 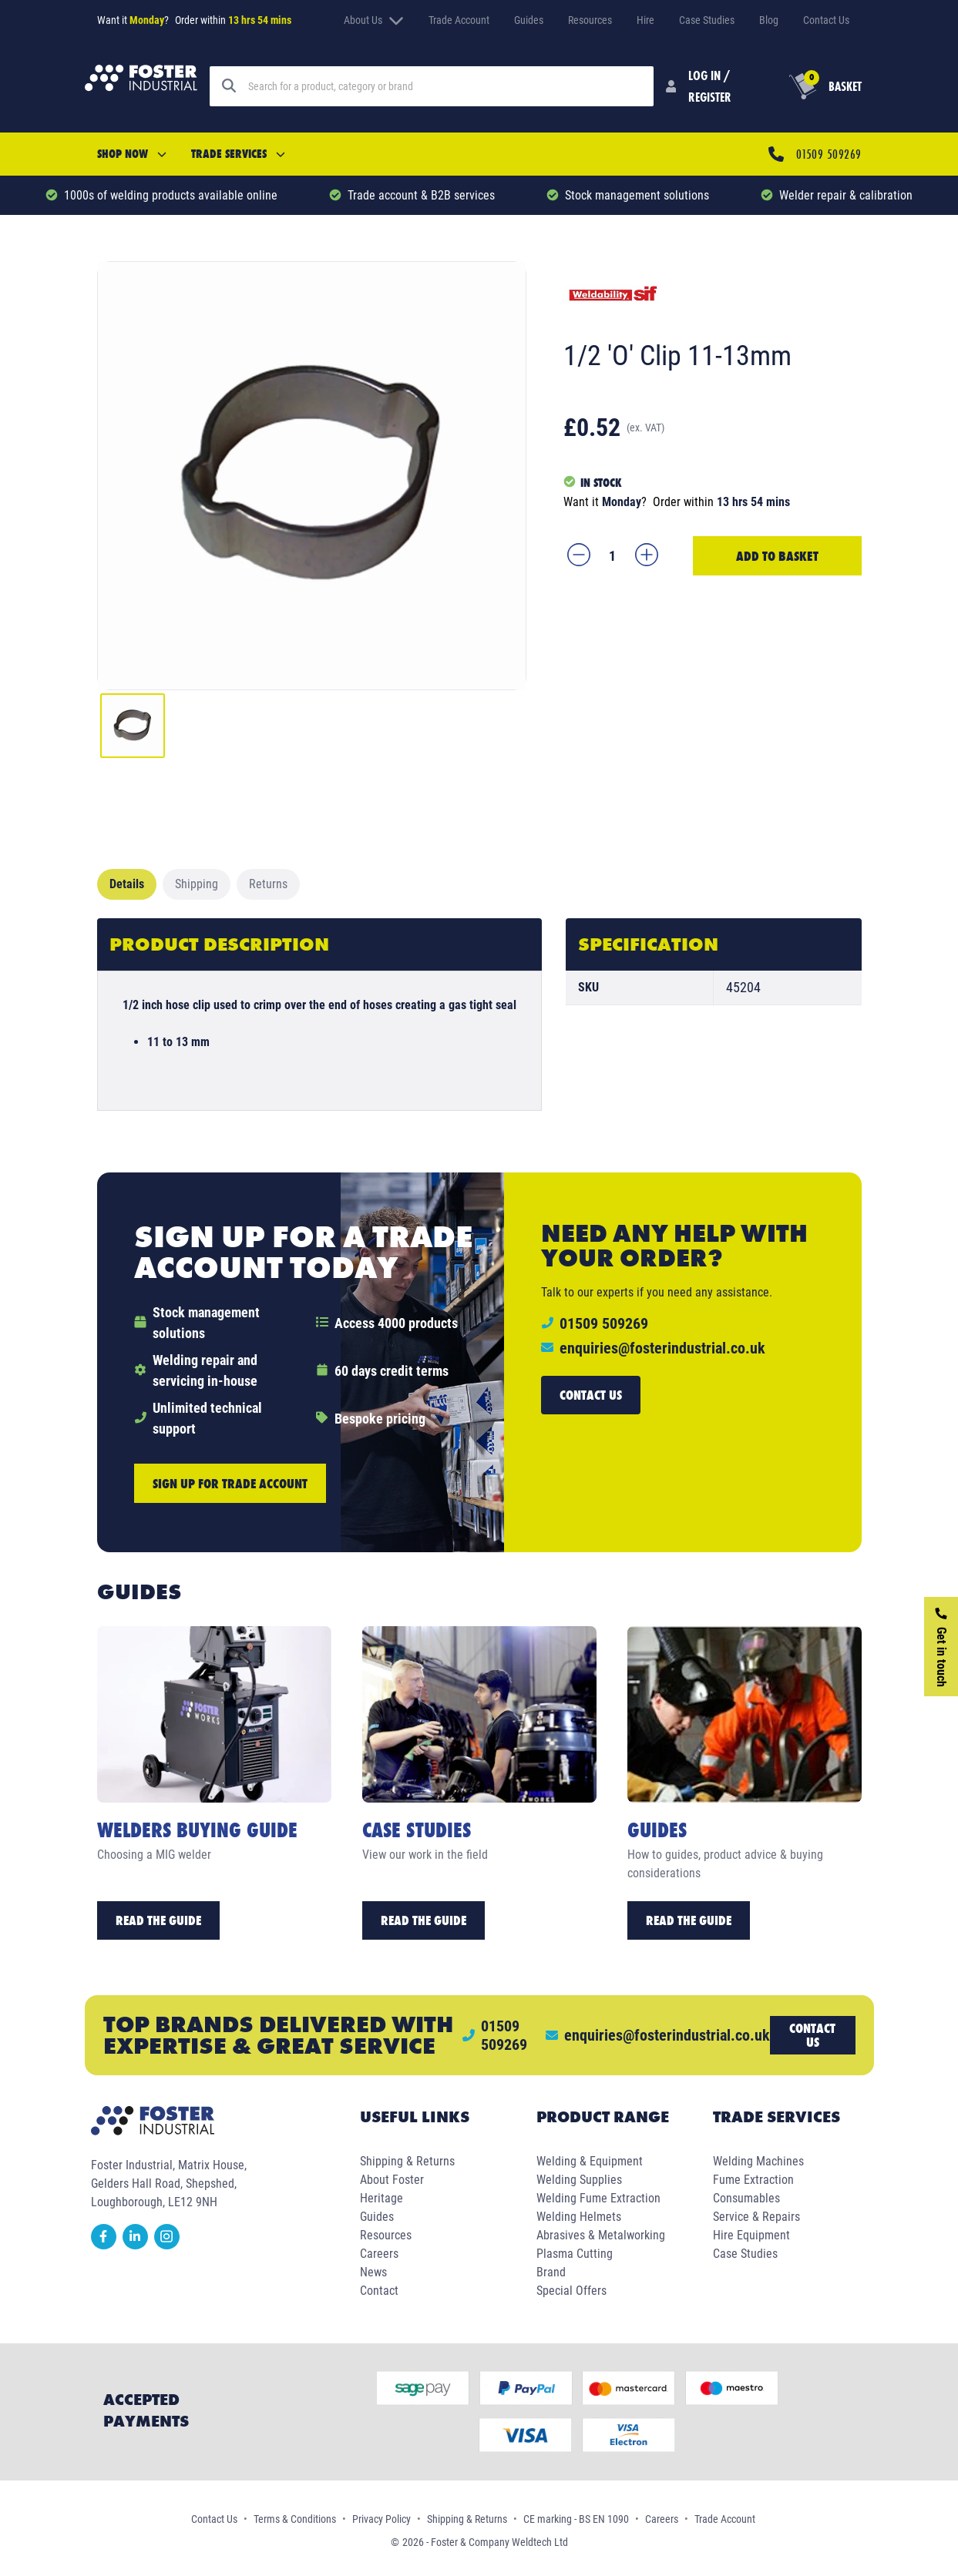 I want to click on About Us, so click(x=374, y=20).